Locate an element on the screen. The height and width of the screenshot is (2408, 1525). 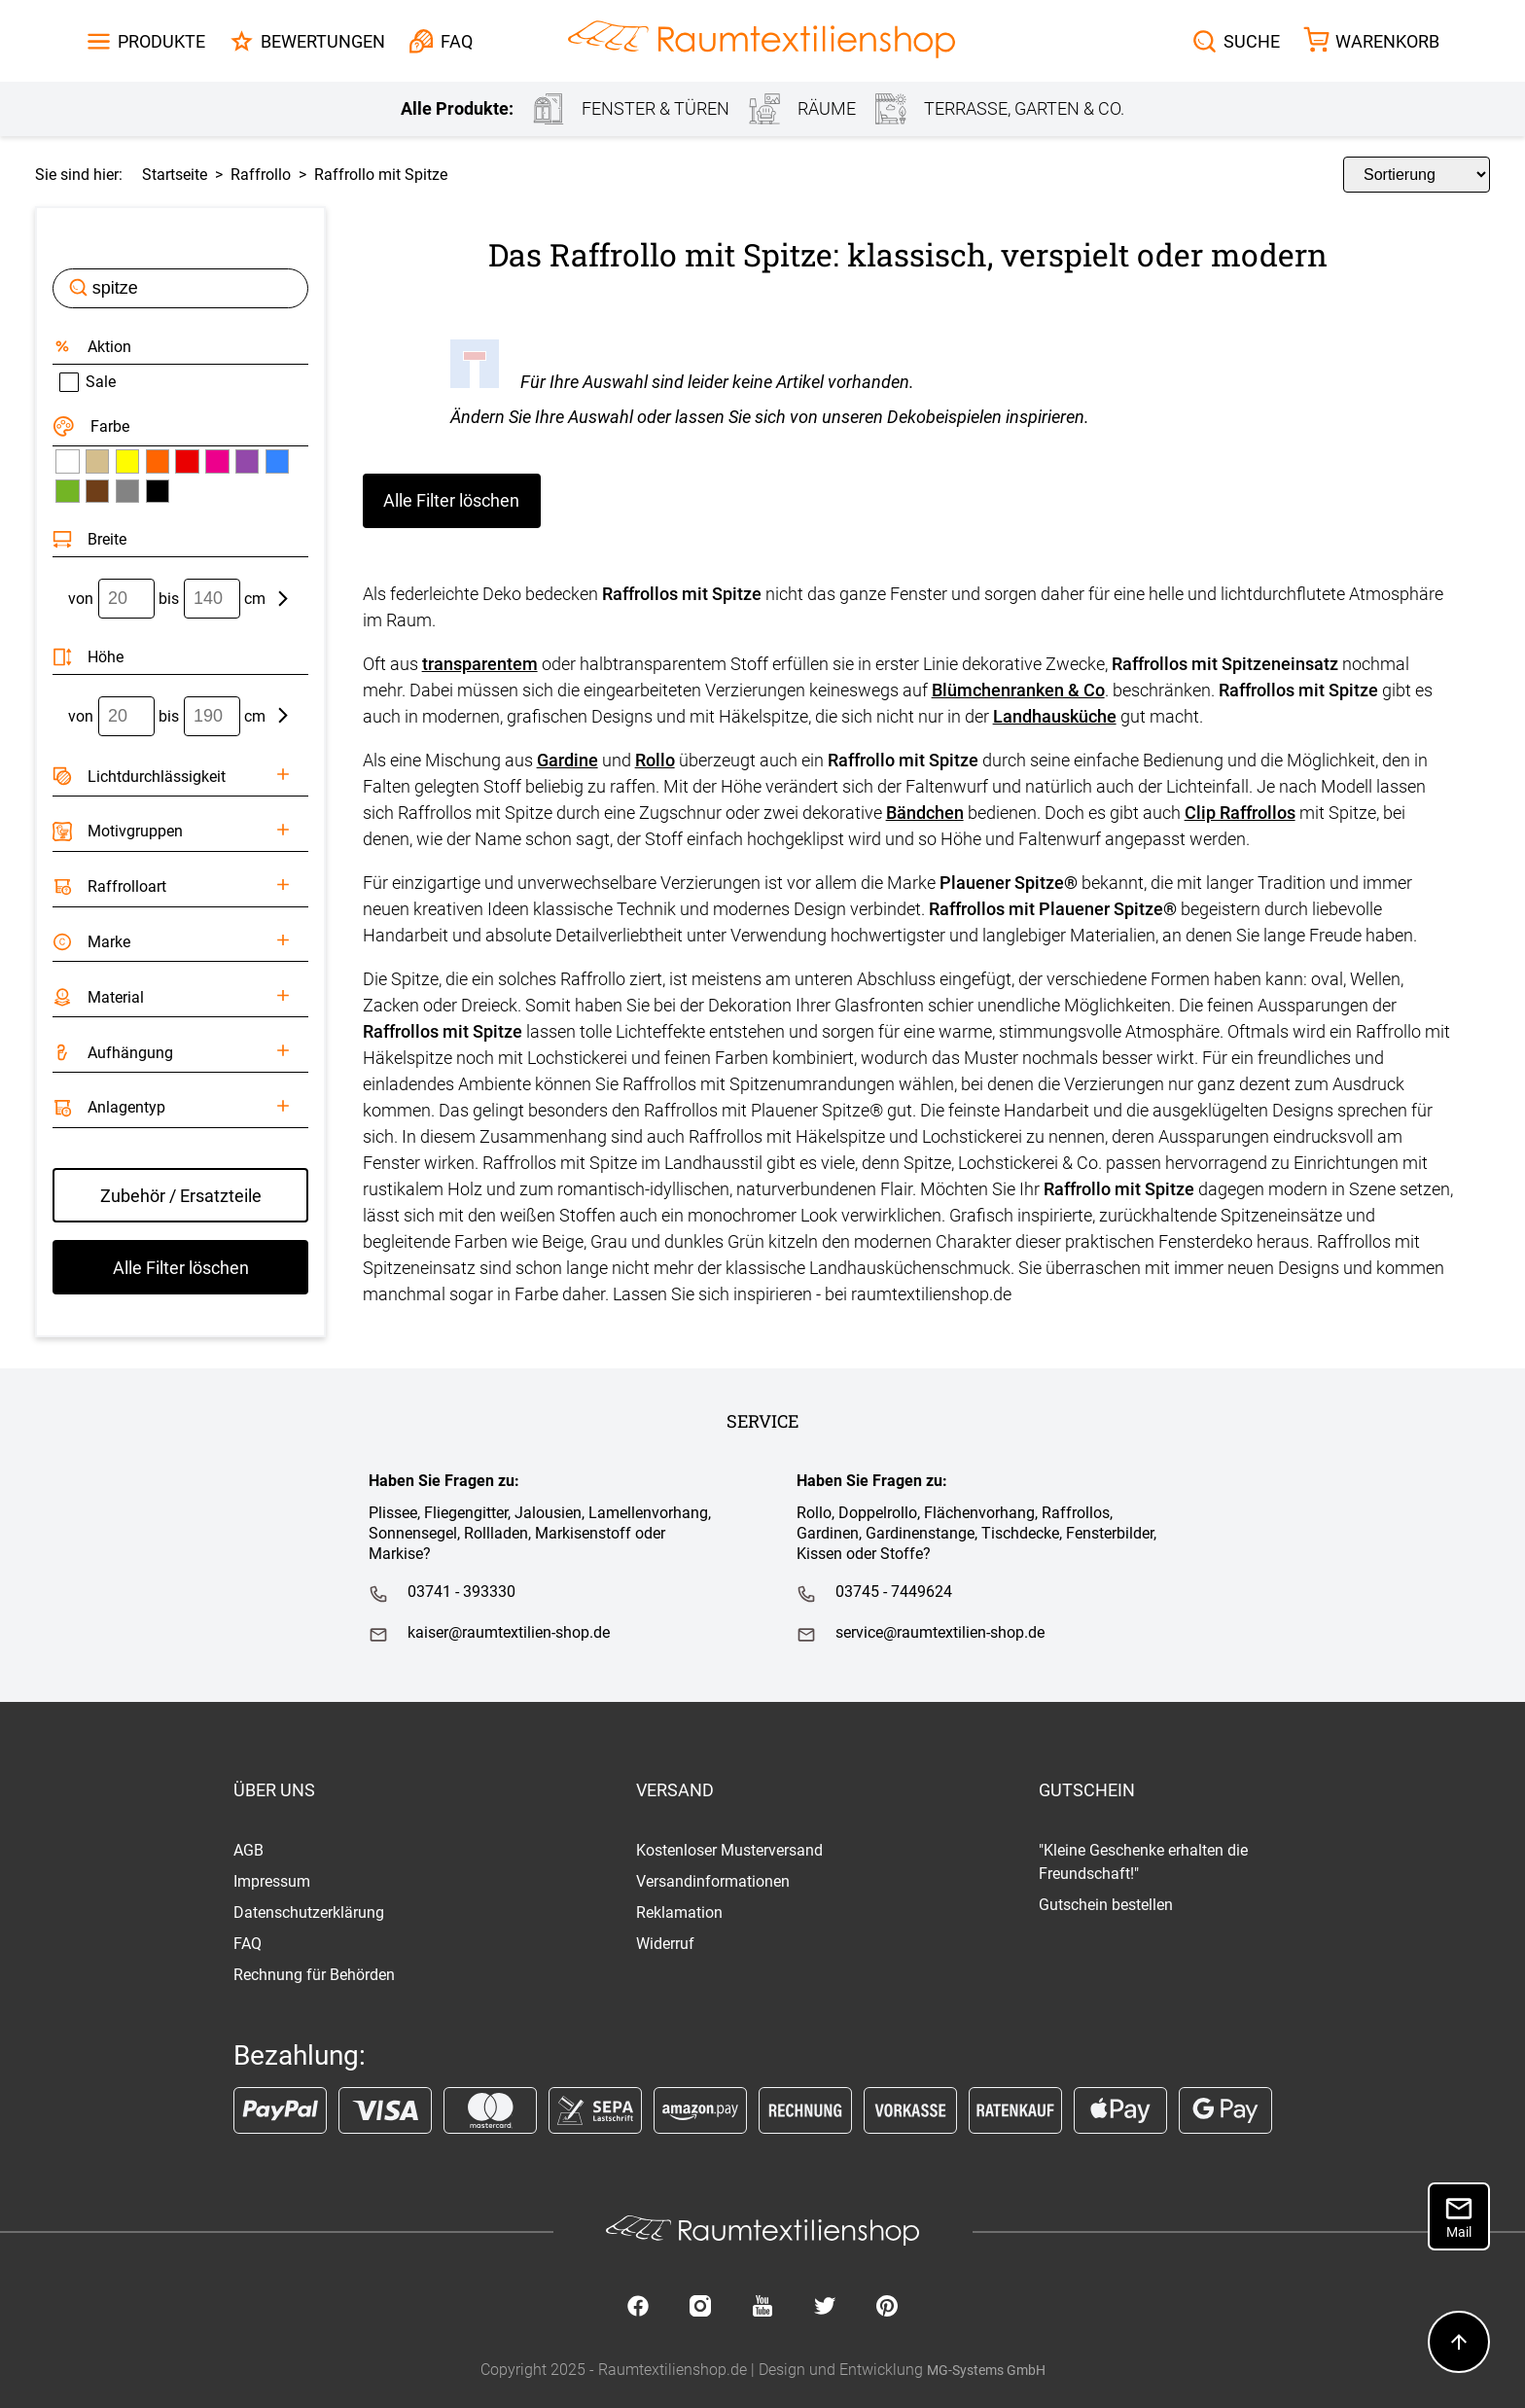
Gutschein bestellen is located at coordinates (1106, 1904).